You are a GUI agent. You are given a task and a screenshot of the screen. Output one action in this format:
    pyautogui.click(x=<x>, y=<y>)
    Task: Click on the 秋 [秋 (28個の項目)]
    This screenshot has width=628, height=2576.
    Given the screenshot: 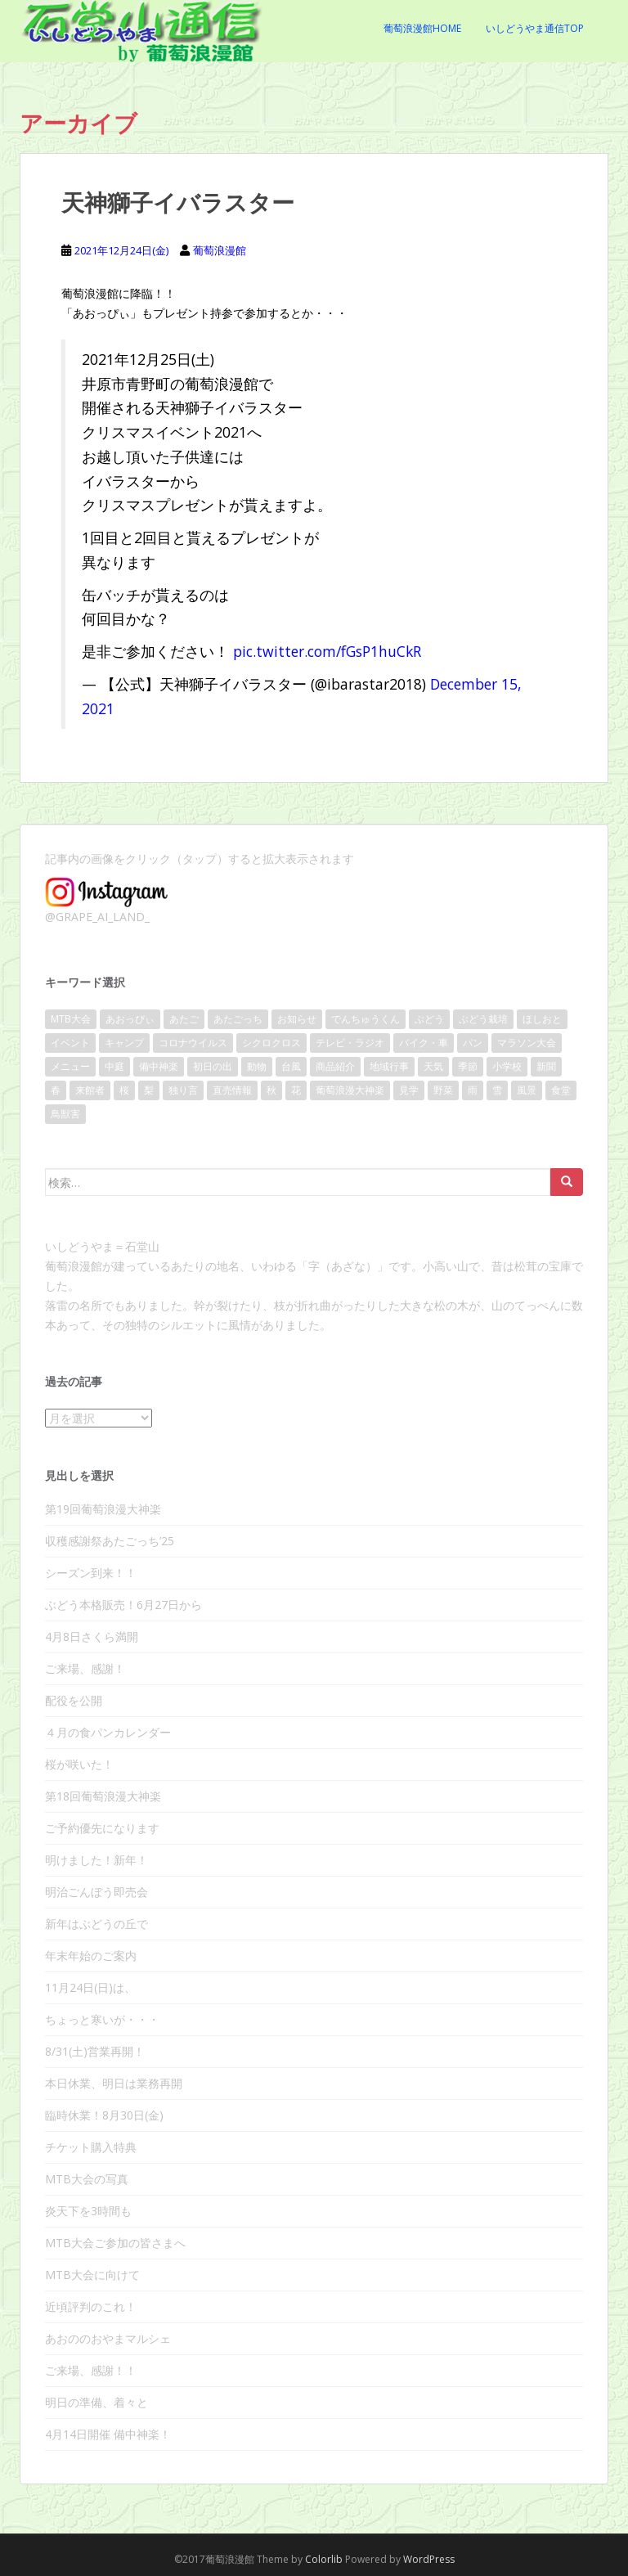 What is the action you would take?
    pyautogui.click(x=271, y=1090)
    